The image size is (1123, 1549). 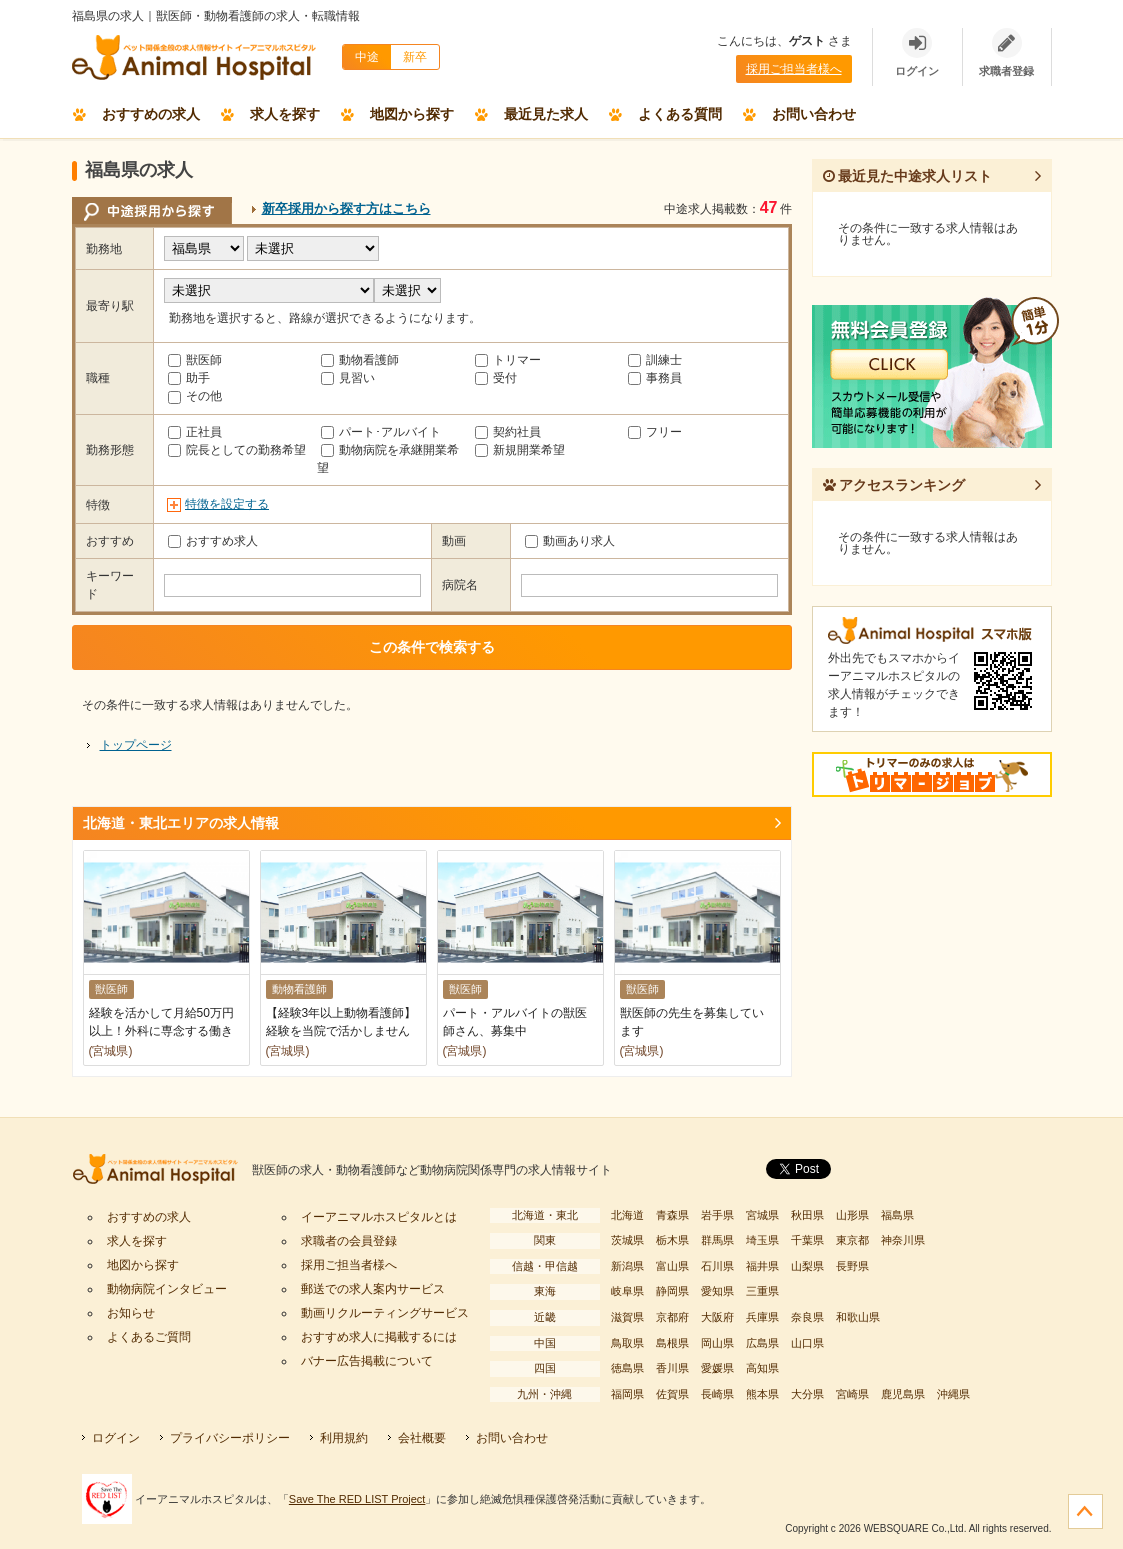 What do you see at coordinates (546, 114) in the screenshot?
I see `最近見た求人` at bounding box center [546, 114].